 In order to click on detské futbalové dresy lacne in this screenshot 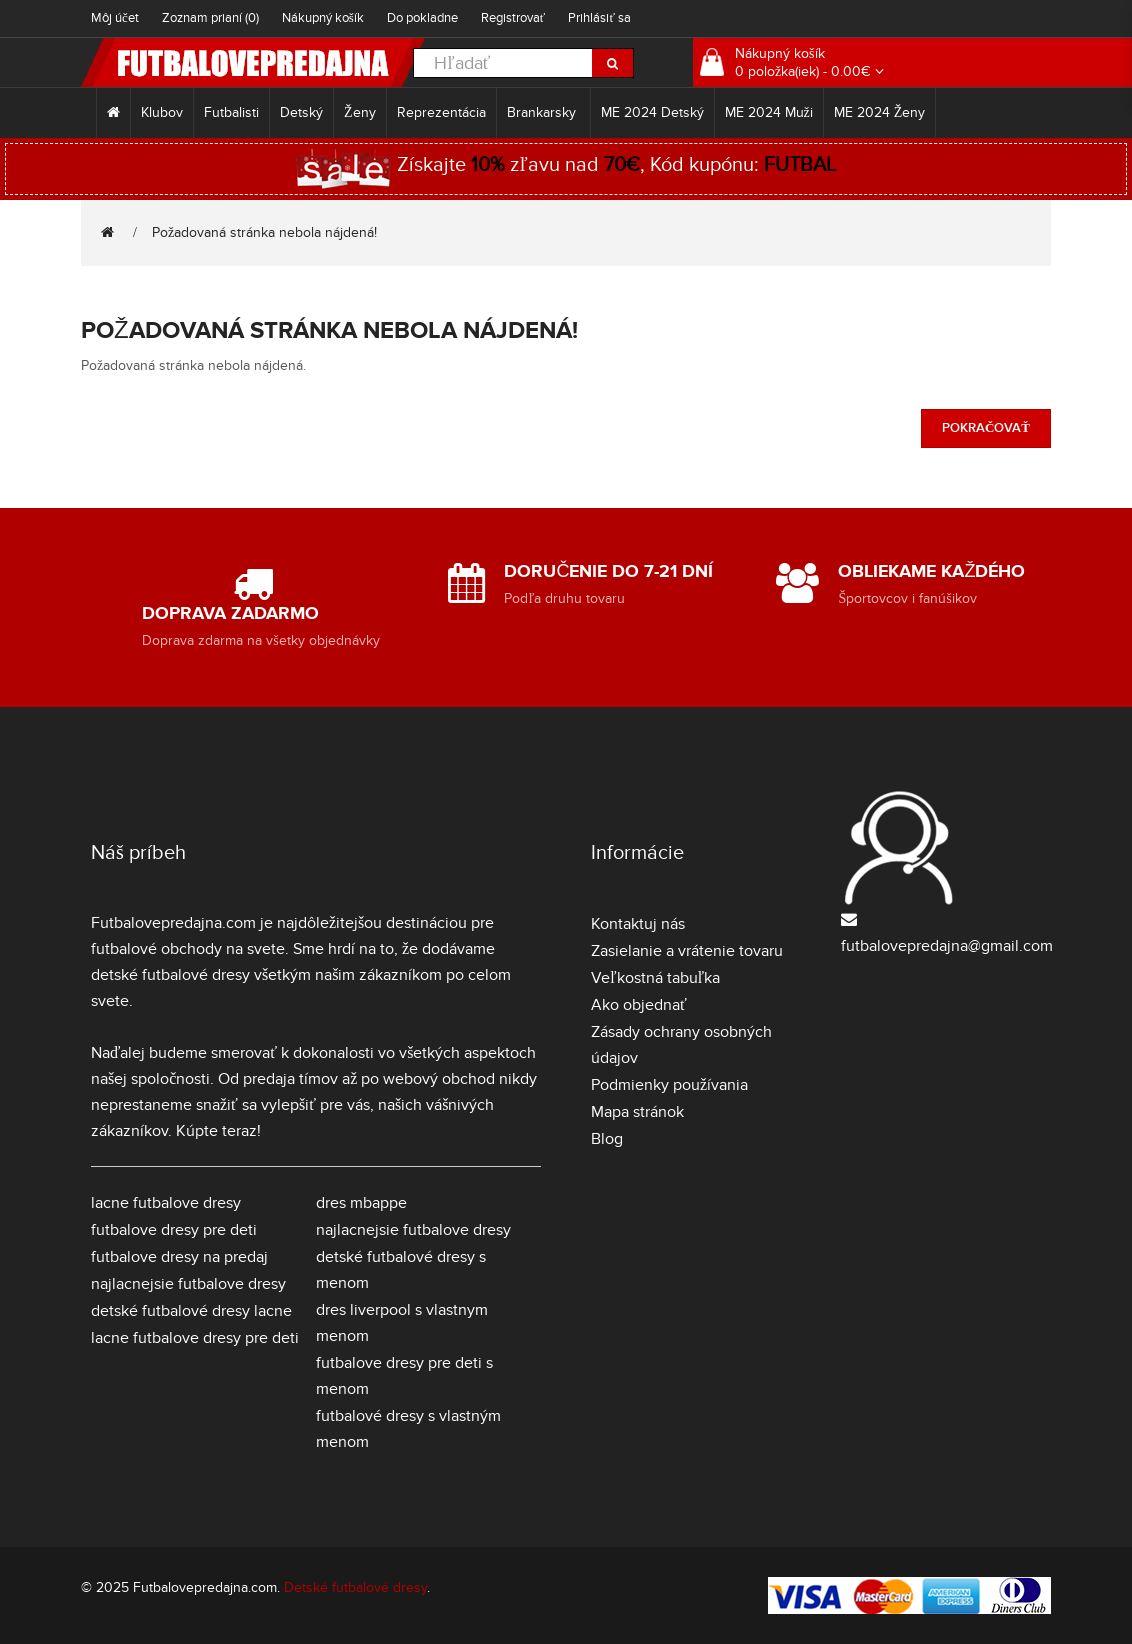, I will do `click(191, 1311)`.